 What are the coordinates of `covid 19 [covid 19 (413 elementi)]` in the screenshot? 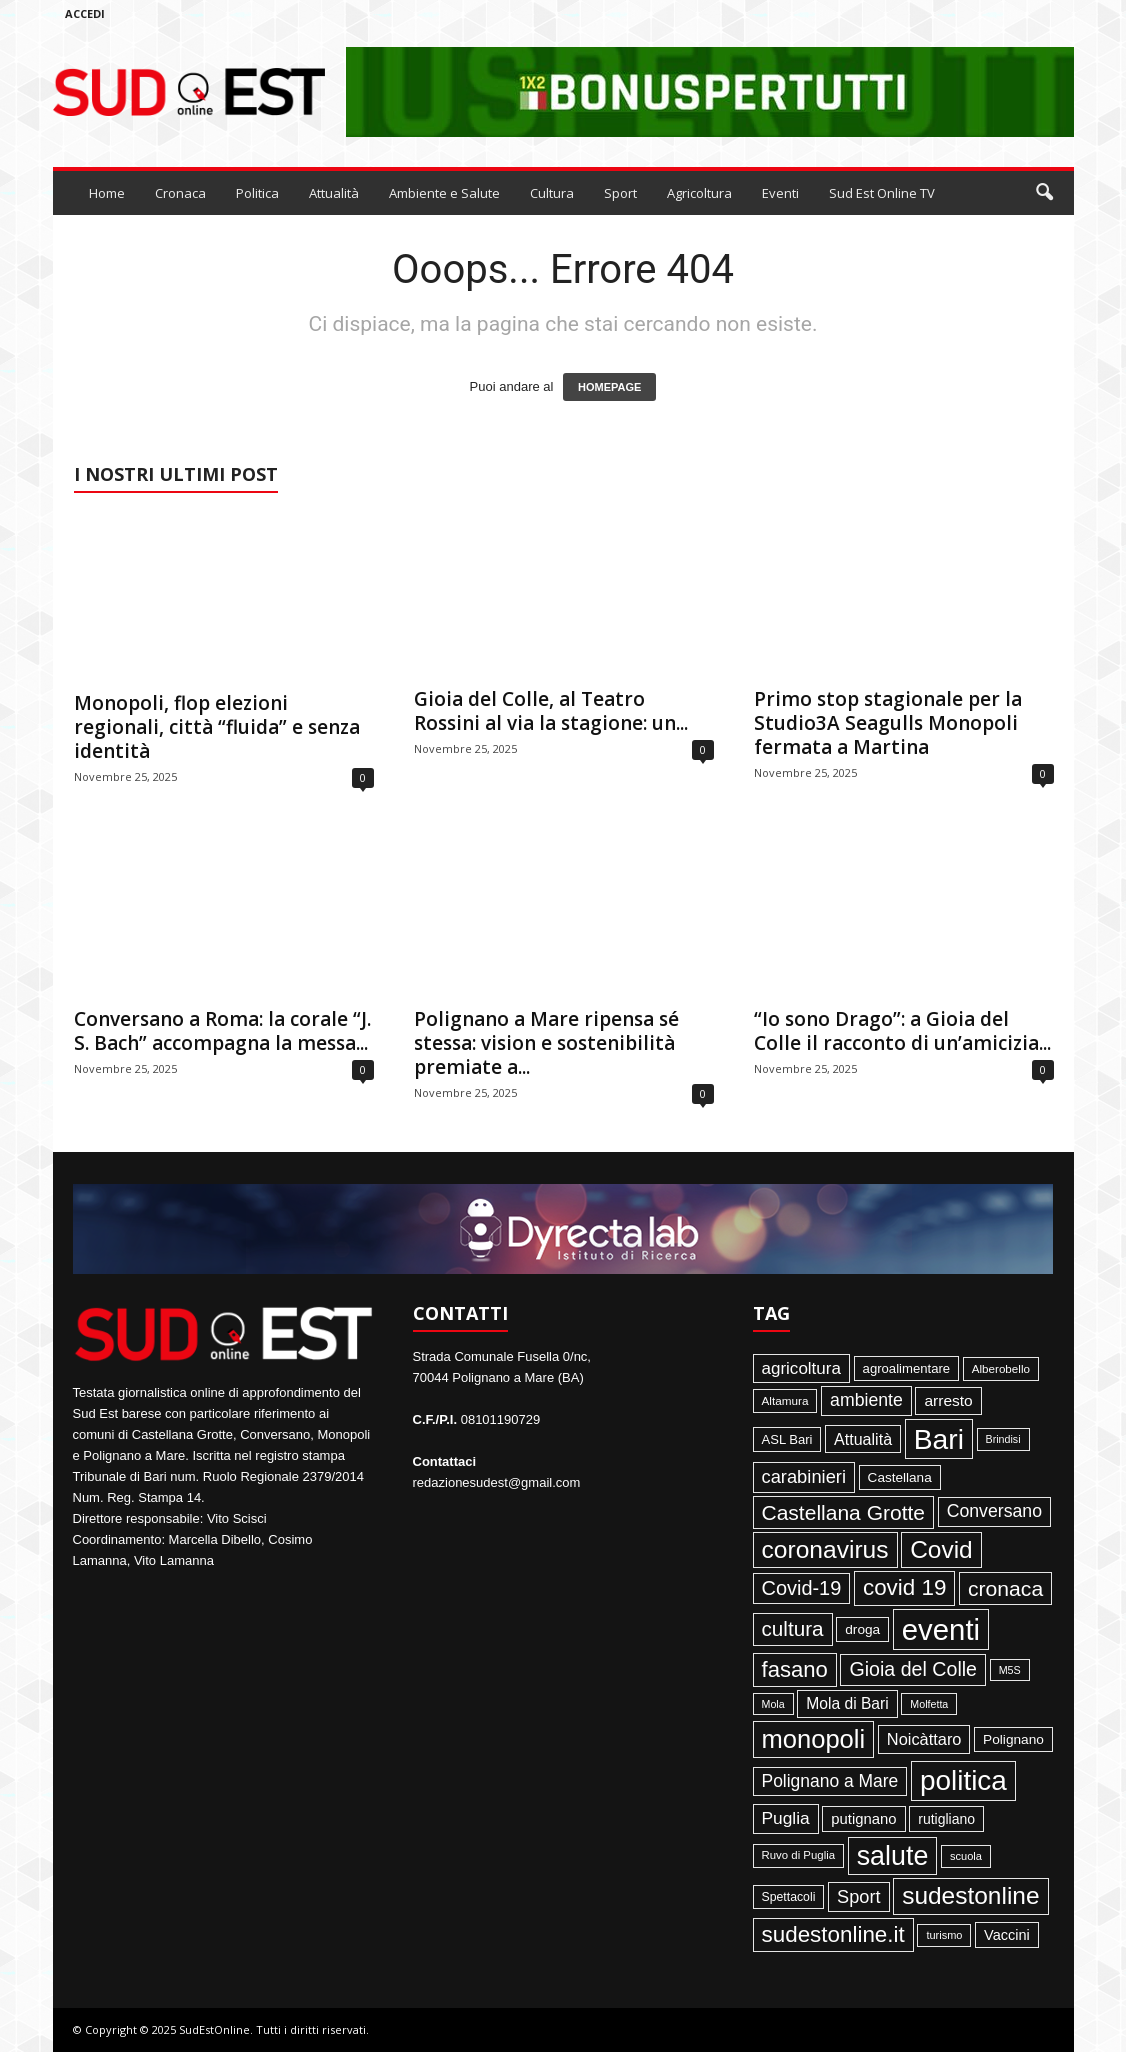 It's located at (904, 1587).